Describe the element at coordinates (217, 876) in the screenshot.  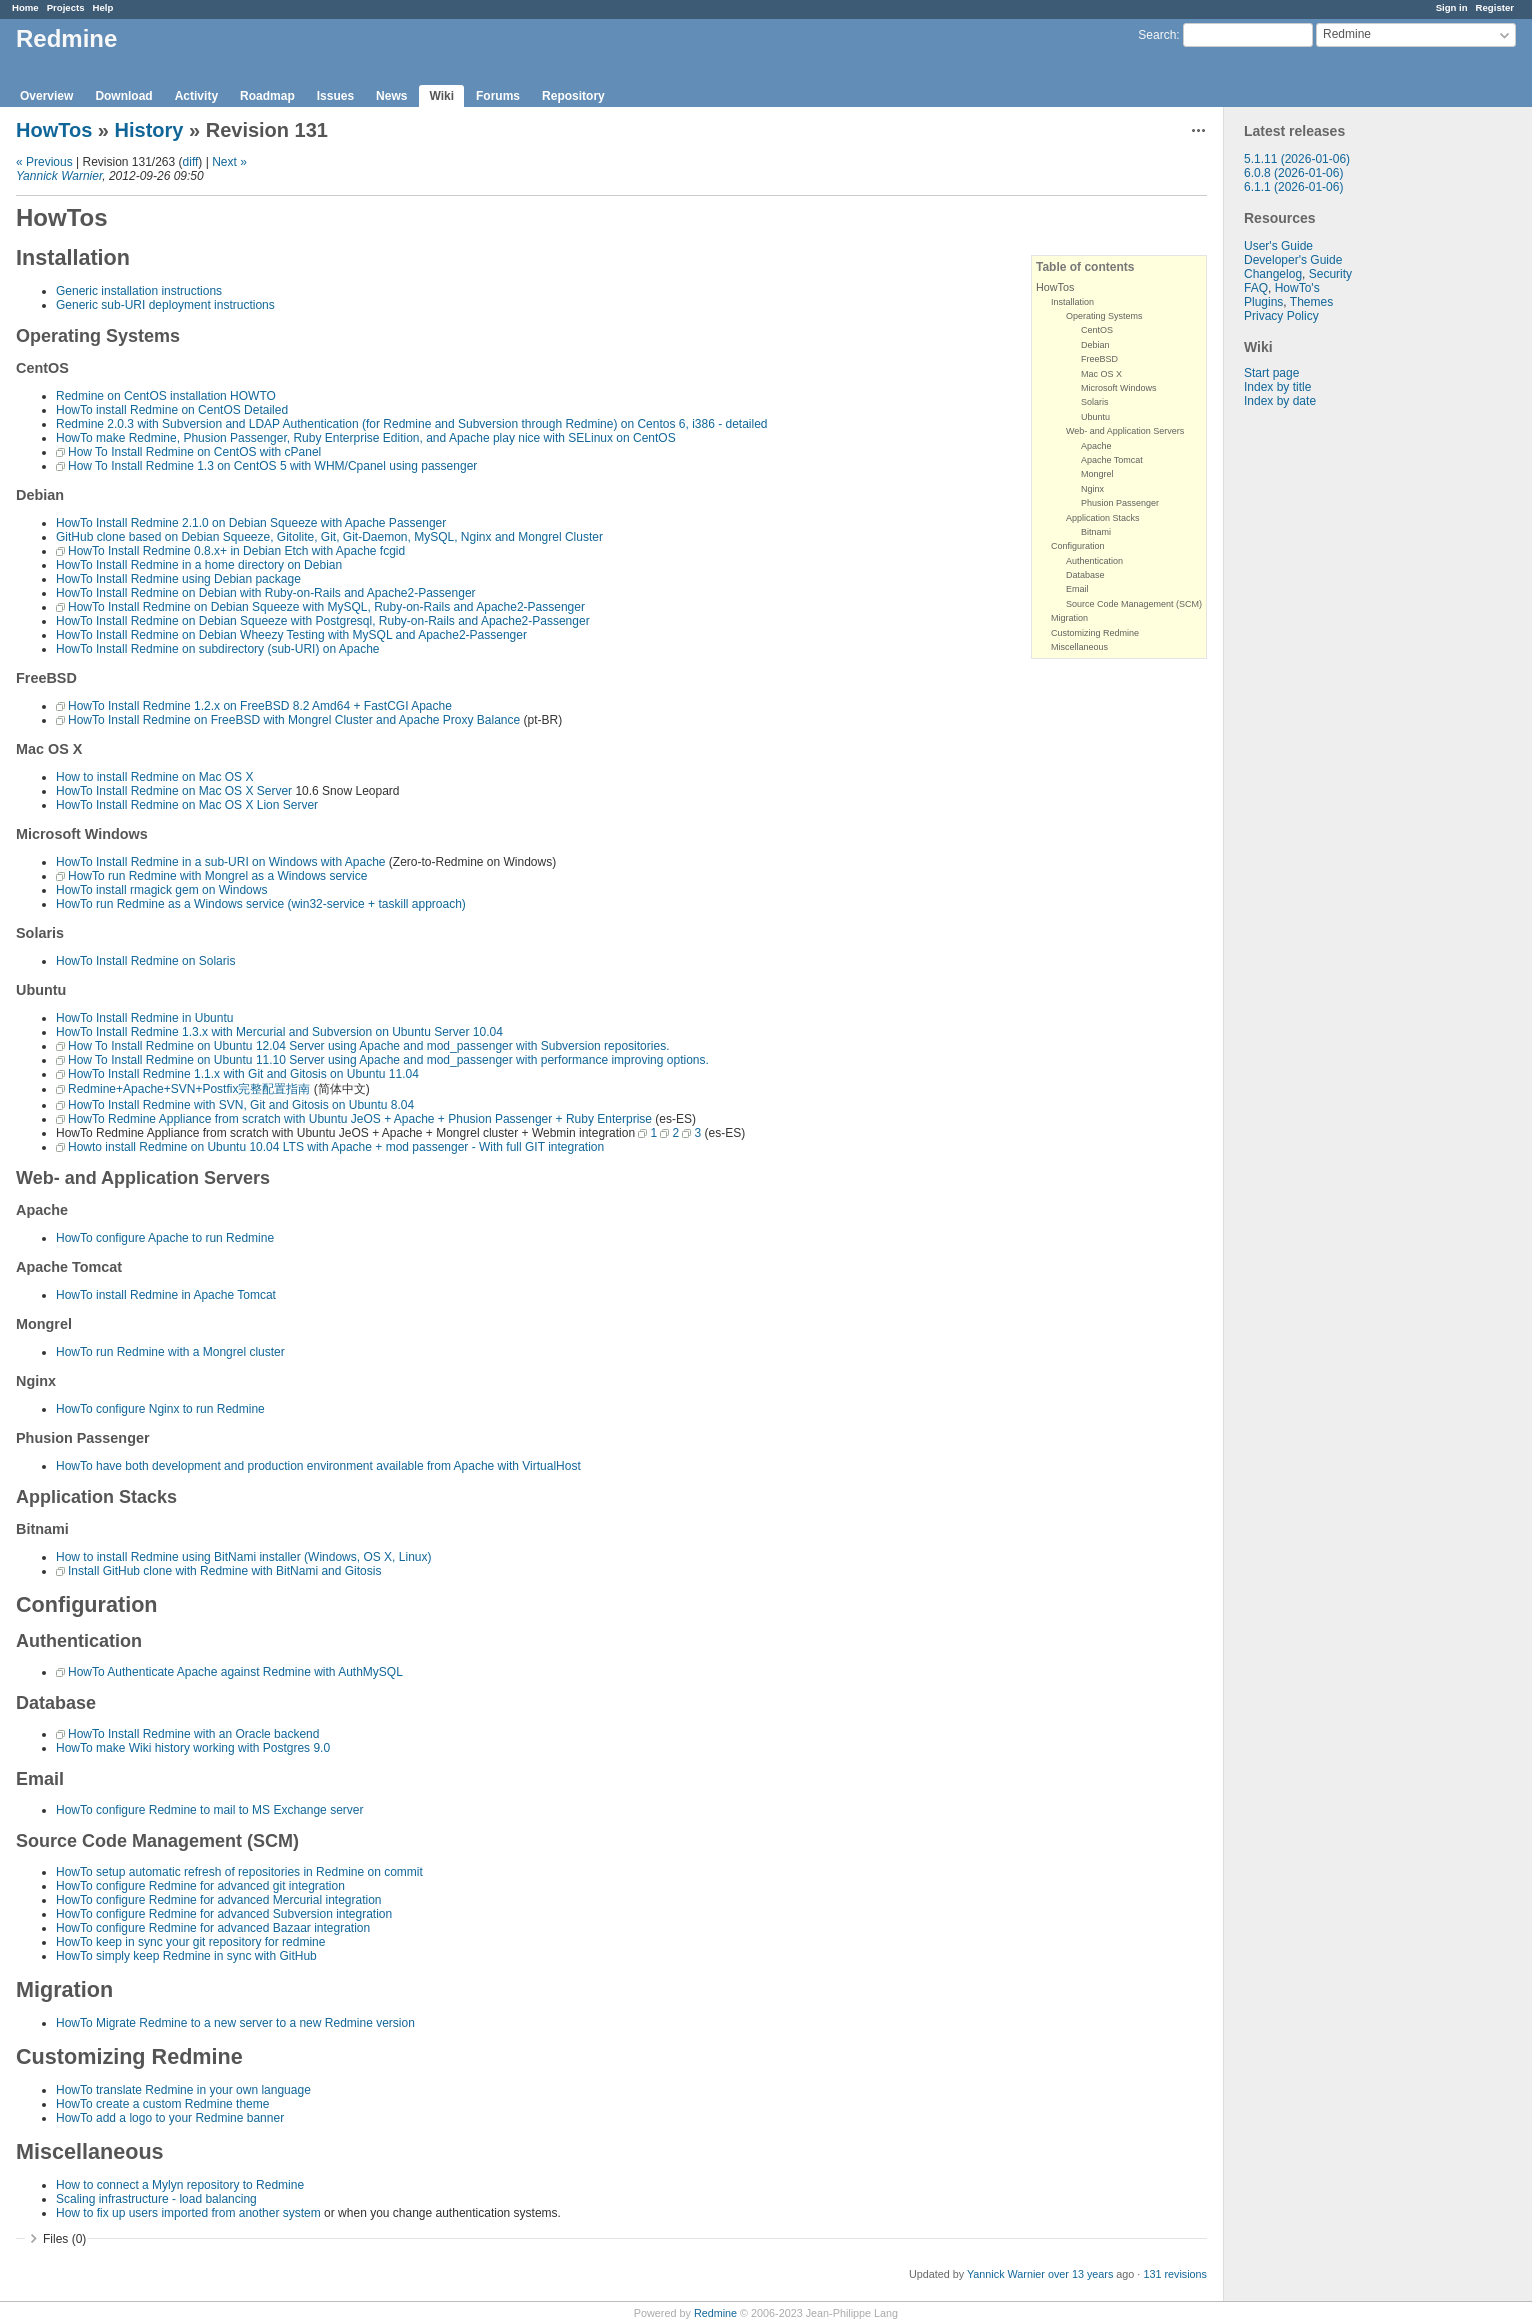
I see `HowTo run Redmine with Mongrel as a Windows service` at that location.